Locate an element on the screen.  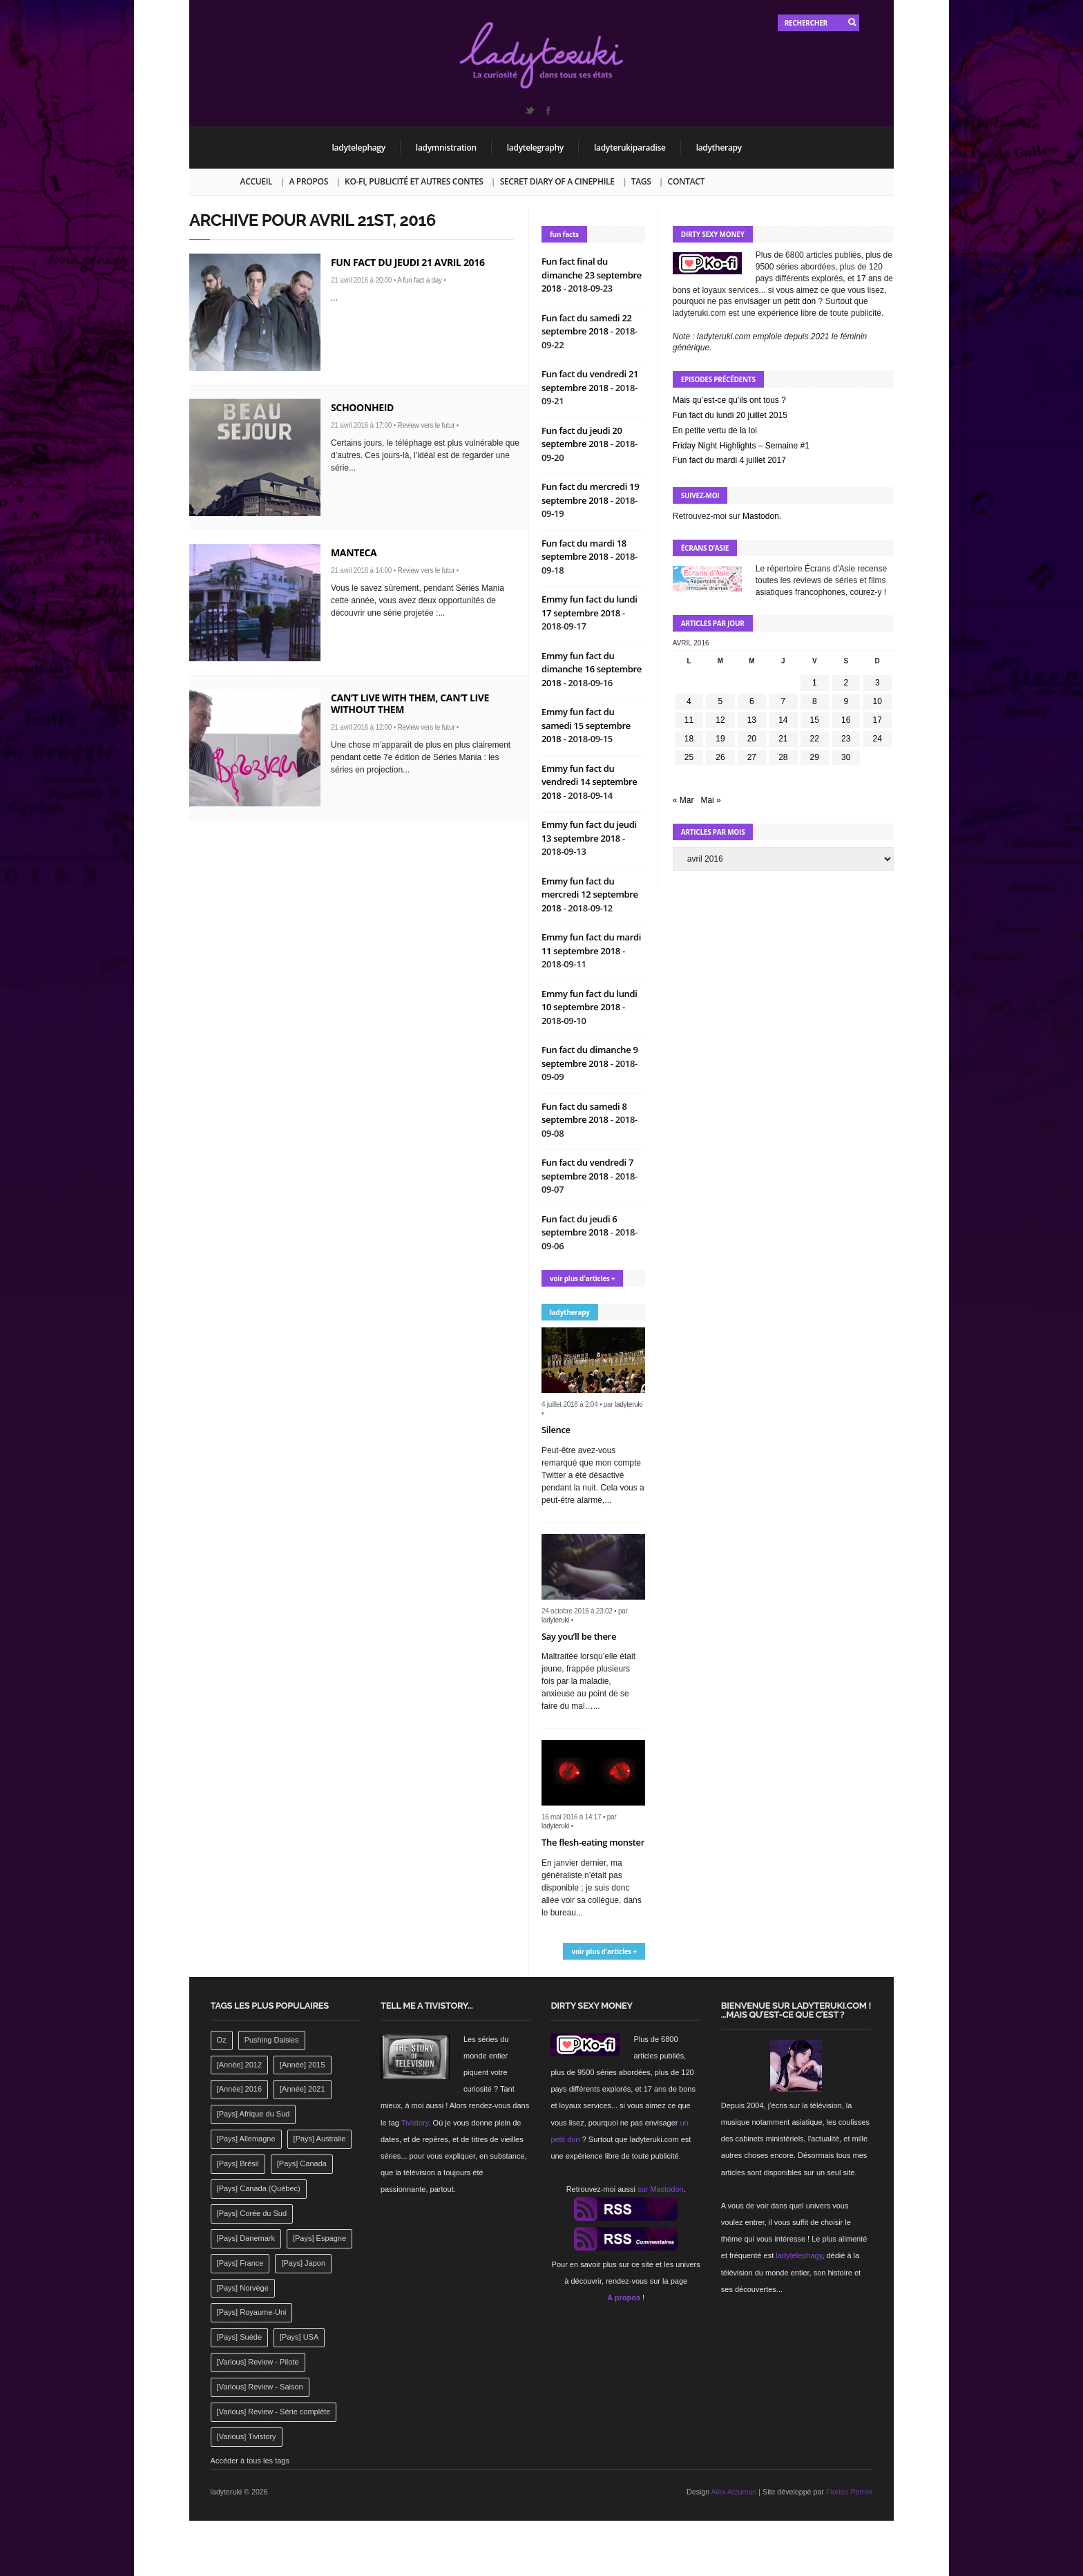
[Pays] Norvège [[Pays] Norvège (158 éléments)] is located at coordinates (243, 2288).